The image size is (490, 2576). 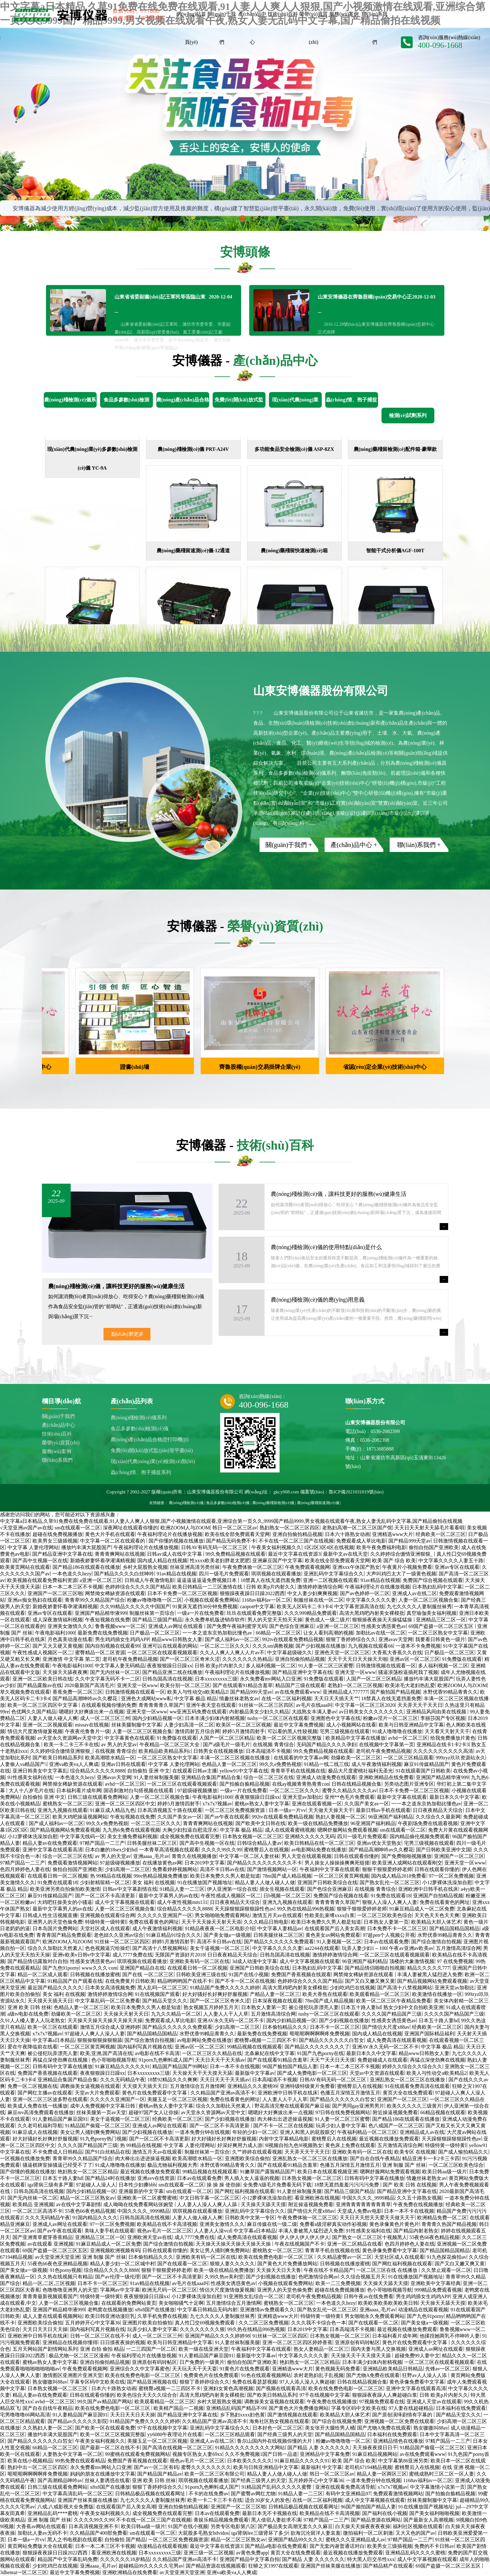 What do you see at coordinates (451, 1876) in the screenshot?
I see `97一区二区免费视频` at bounding box center [451, 1876].